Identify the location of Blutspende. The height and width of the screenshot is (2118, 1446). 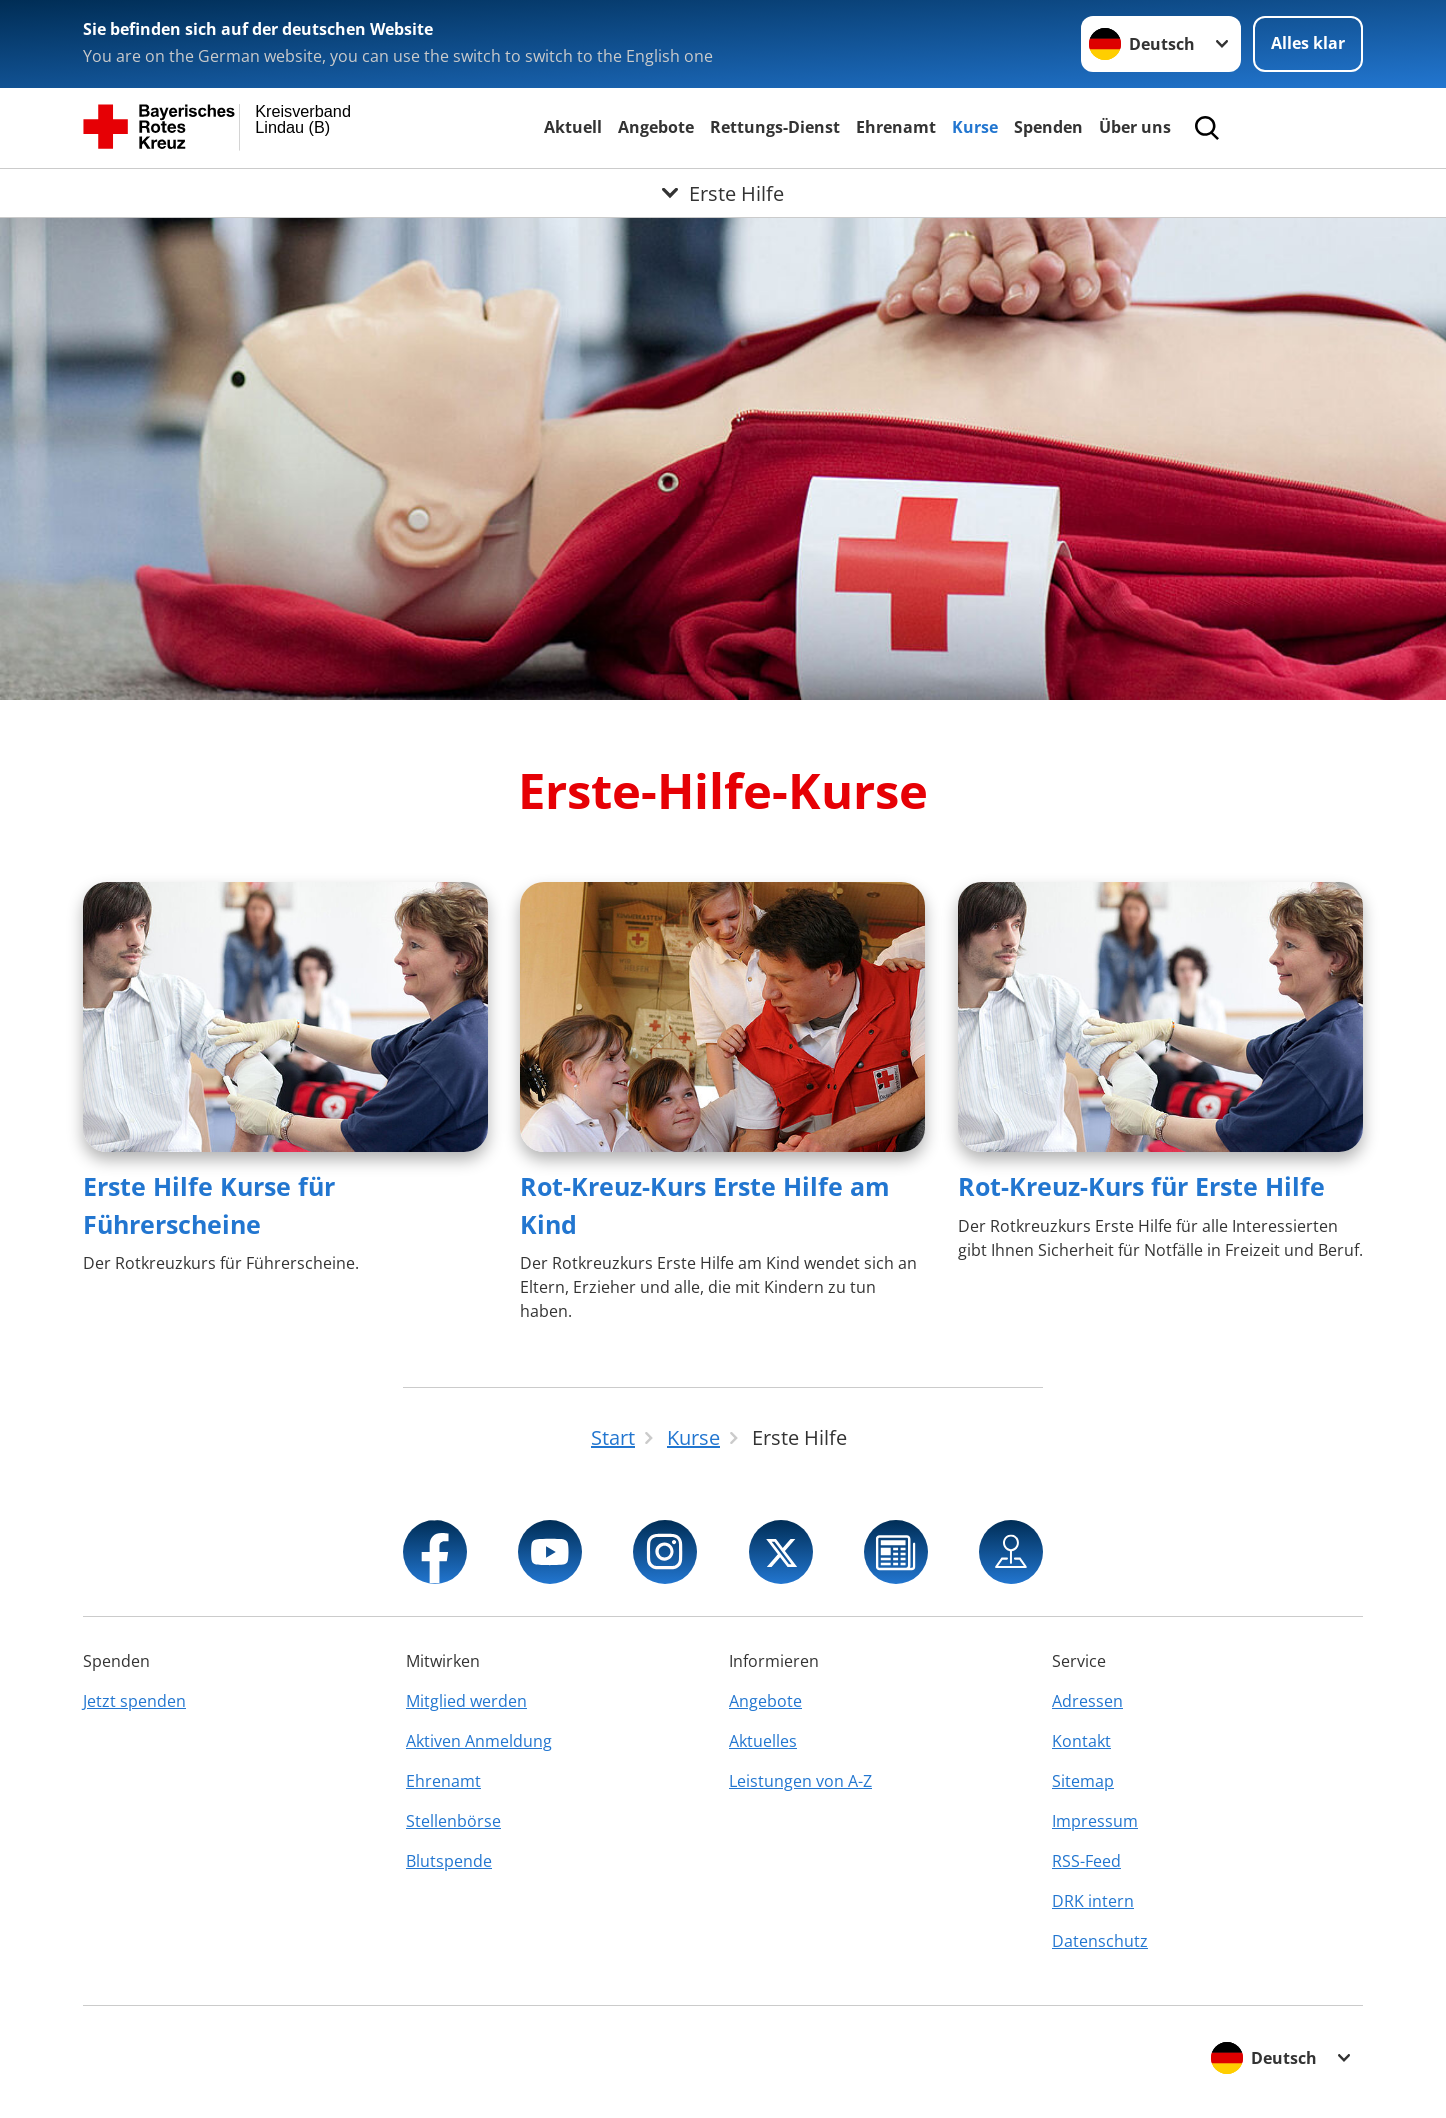
(449, 1861).